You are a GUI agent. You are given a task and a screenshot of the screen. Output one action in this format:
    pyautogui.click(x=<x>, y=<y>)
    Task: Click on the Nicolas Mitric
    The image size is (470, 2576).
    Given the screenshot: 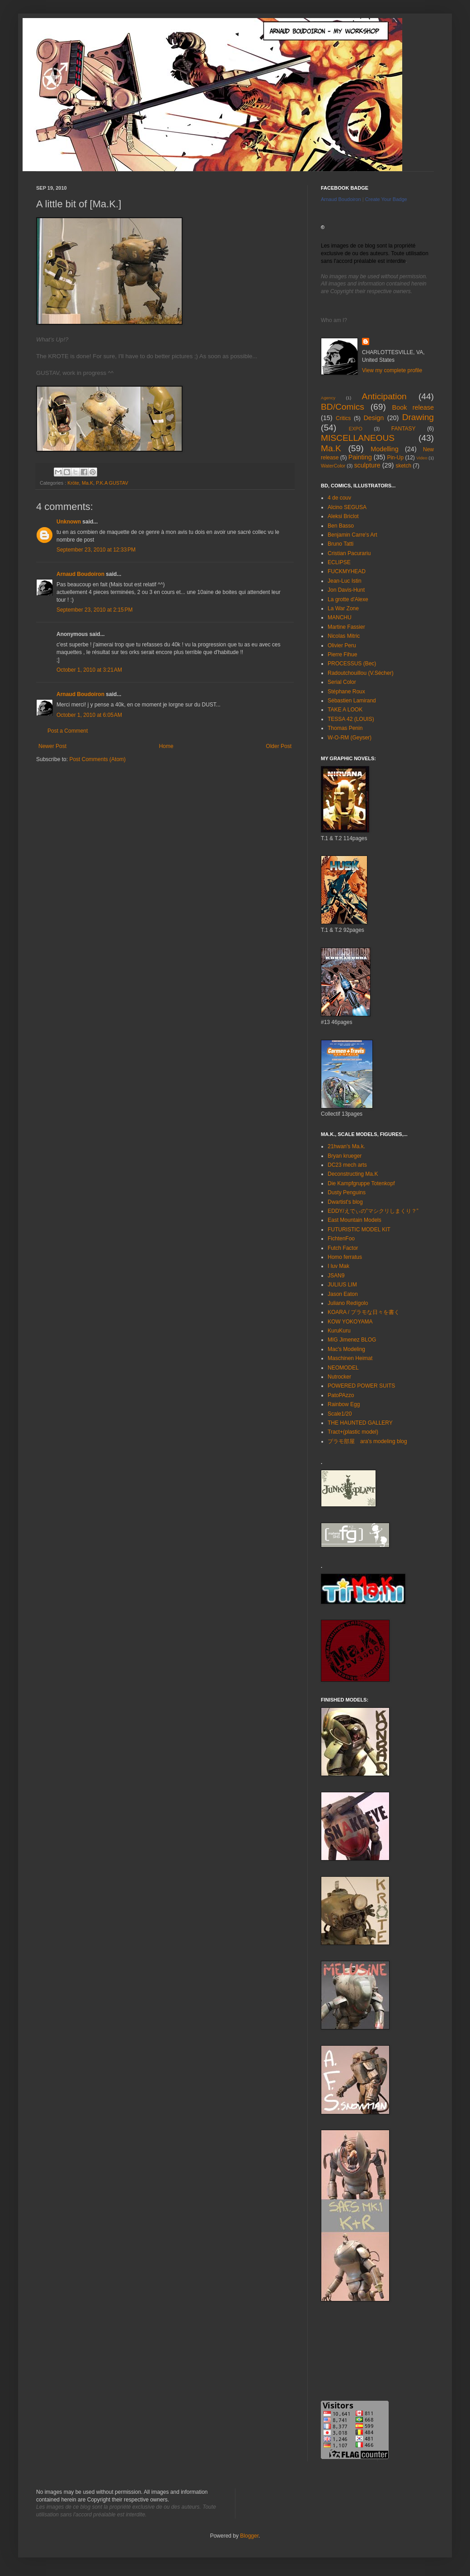 What is the action you would take?
    pyautogui.click(x=344, y=636)
    